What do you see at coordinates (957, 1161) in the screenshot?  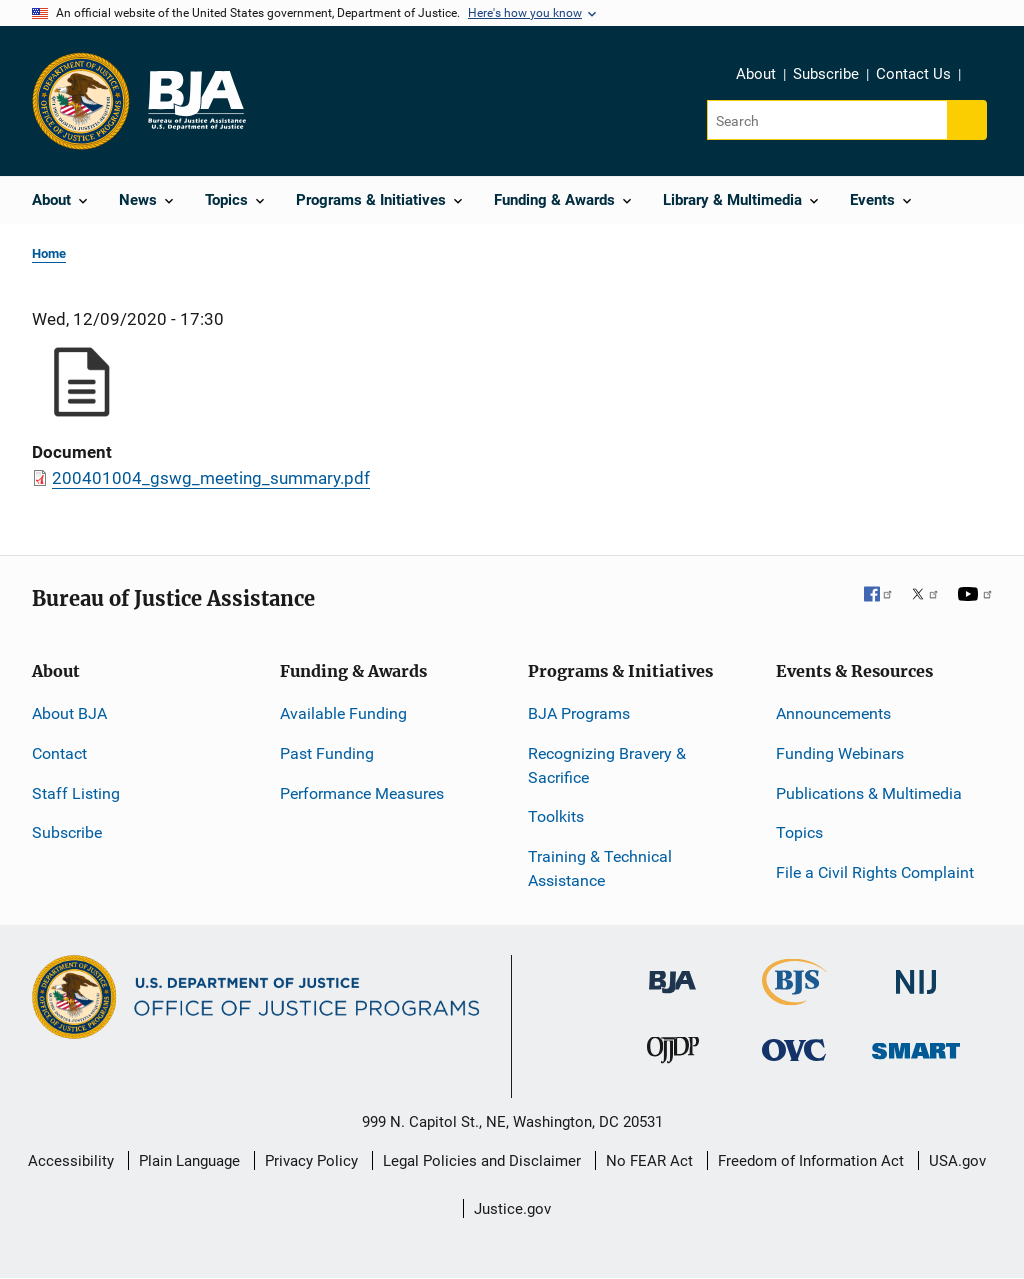 I see `USA.gov` at bounding box center [957, 1161].